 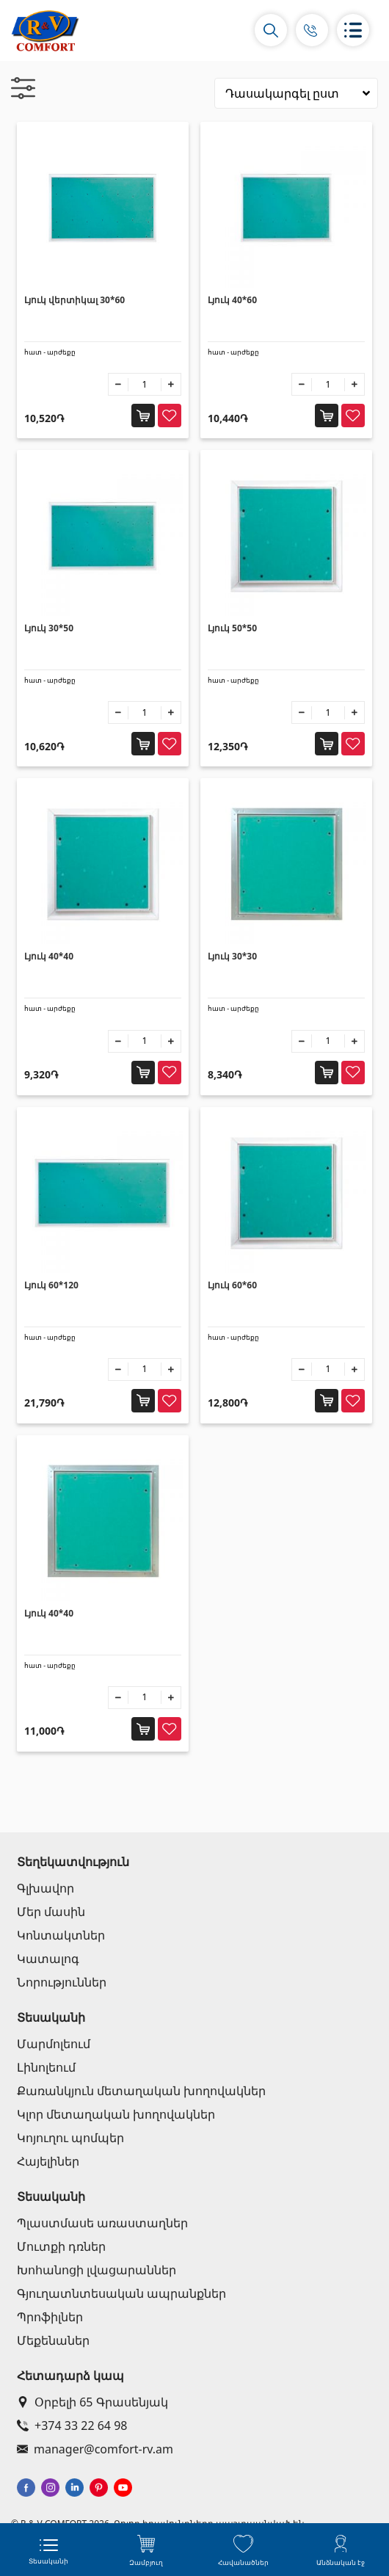 I want to click on Մեր մասին, so click(x=51, y=1912).